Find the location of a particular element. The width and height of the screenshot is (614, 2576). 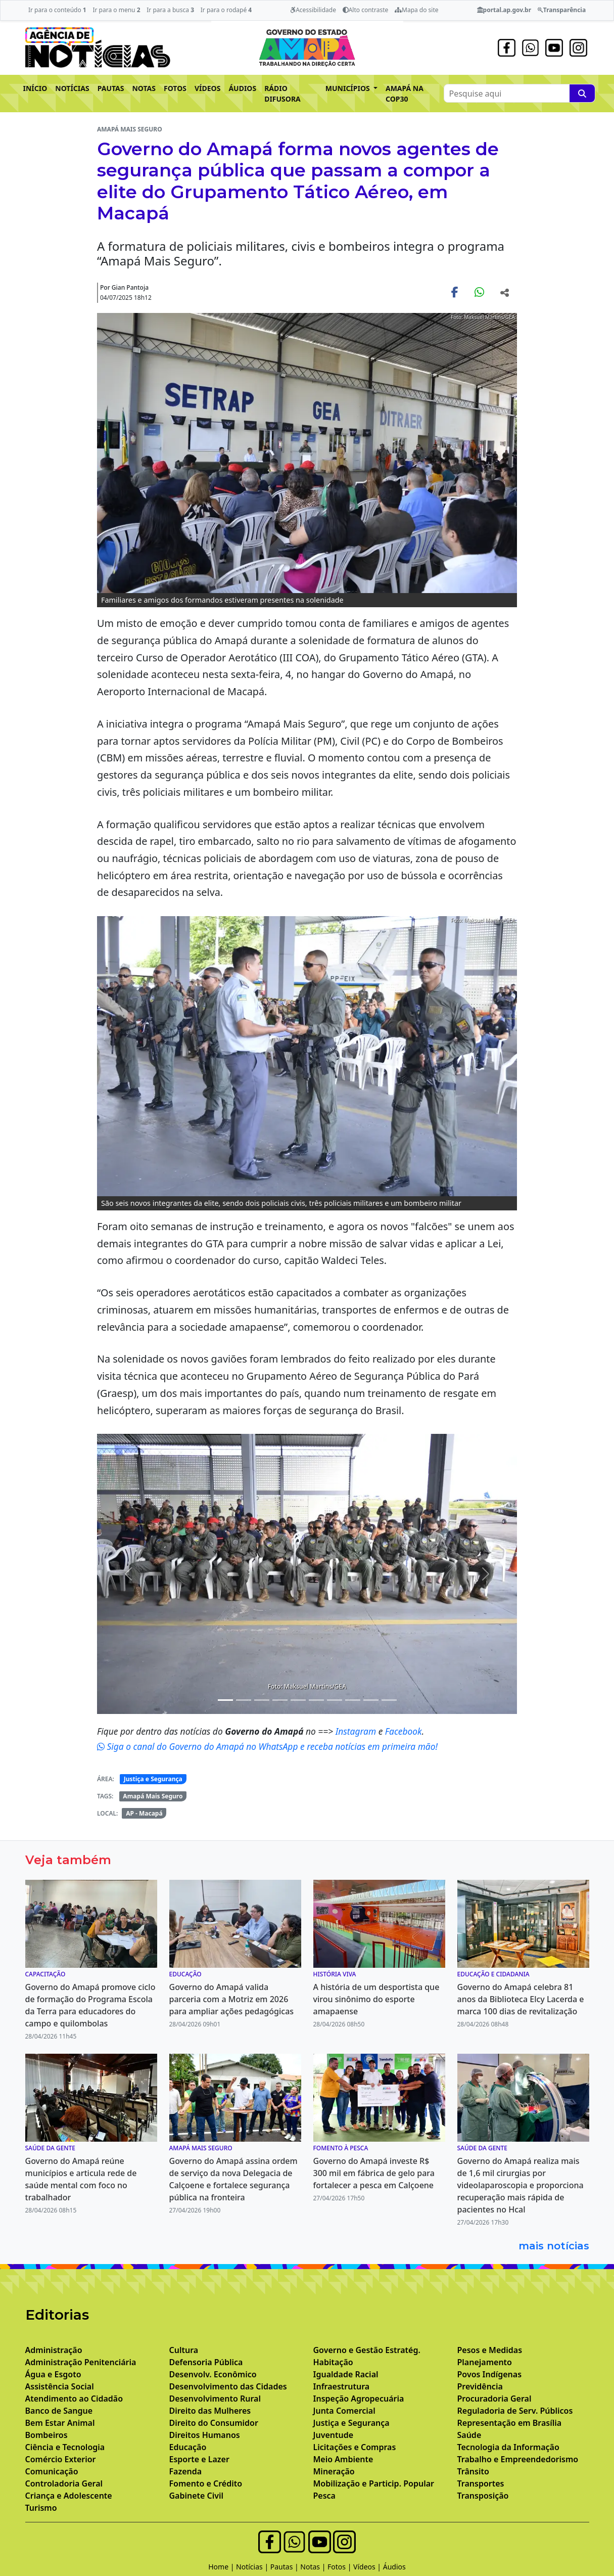

Habitação is located at coordinates (333, 2362).